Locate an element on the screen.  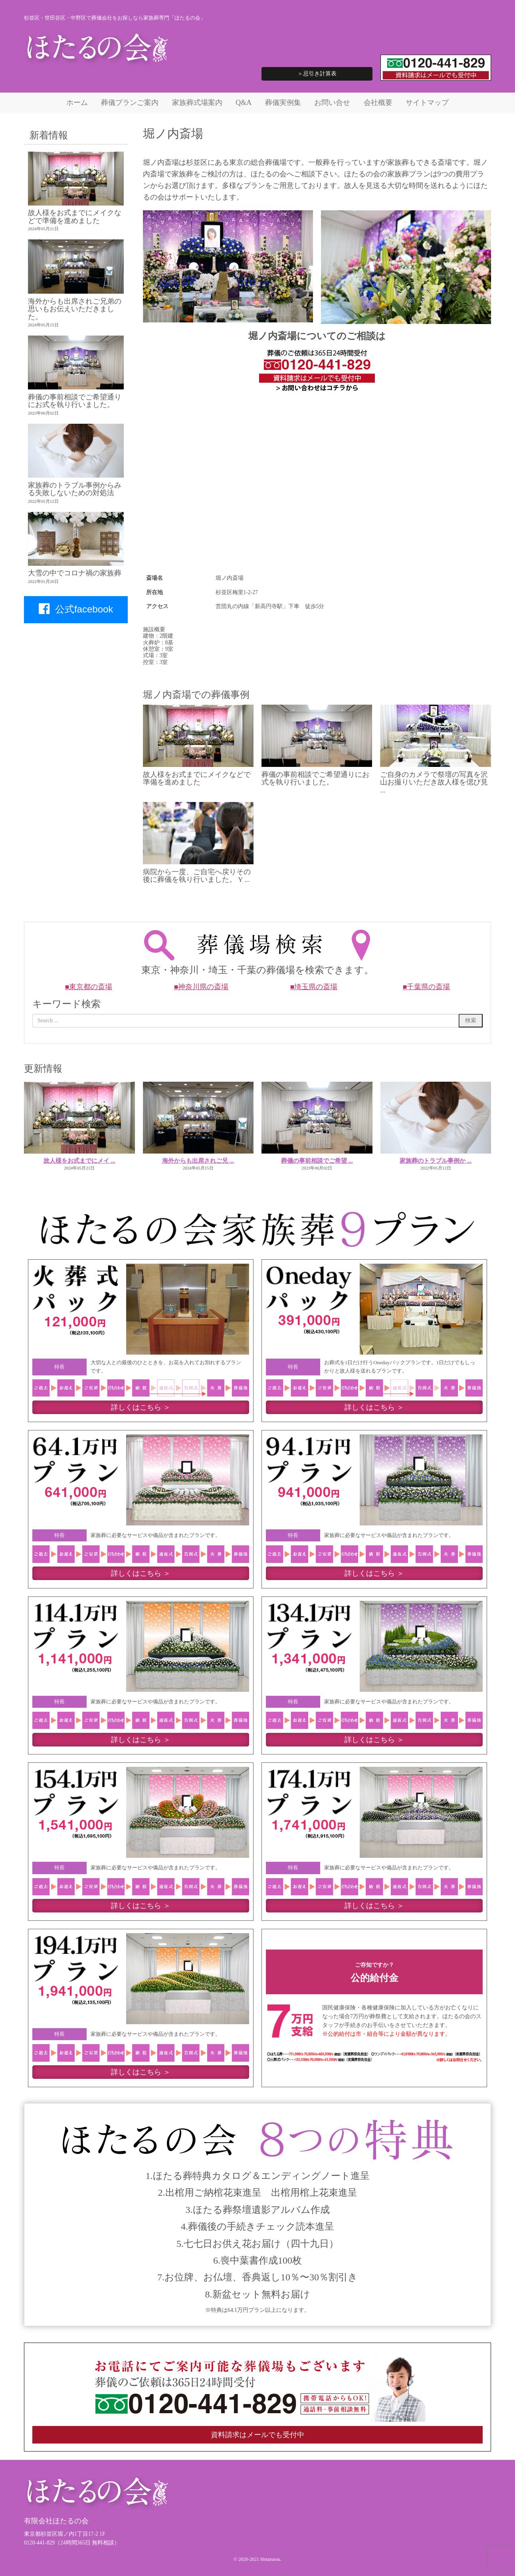
詳しくはこちら ＞ is located at coordinates (140, 1407).